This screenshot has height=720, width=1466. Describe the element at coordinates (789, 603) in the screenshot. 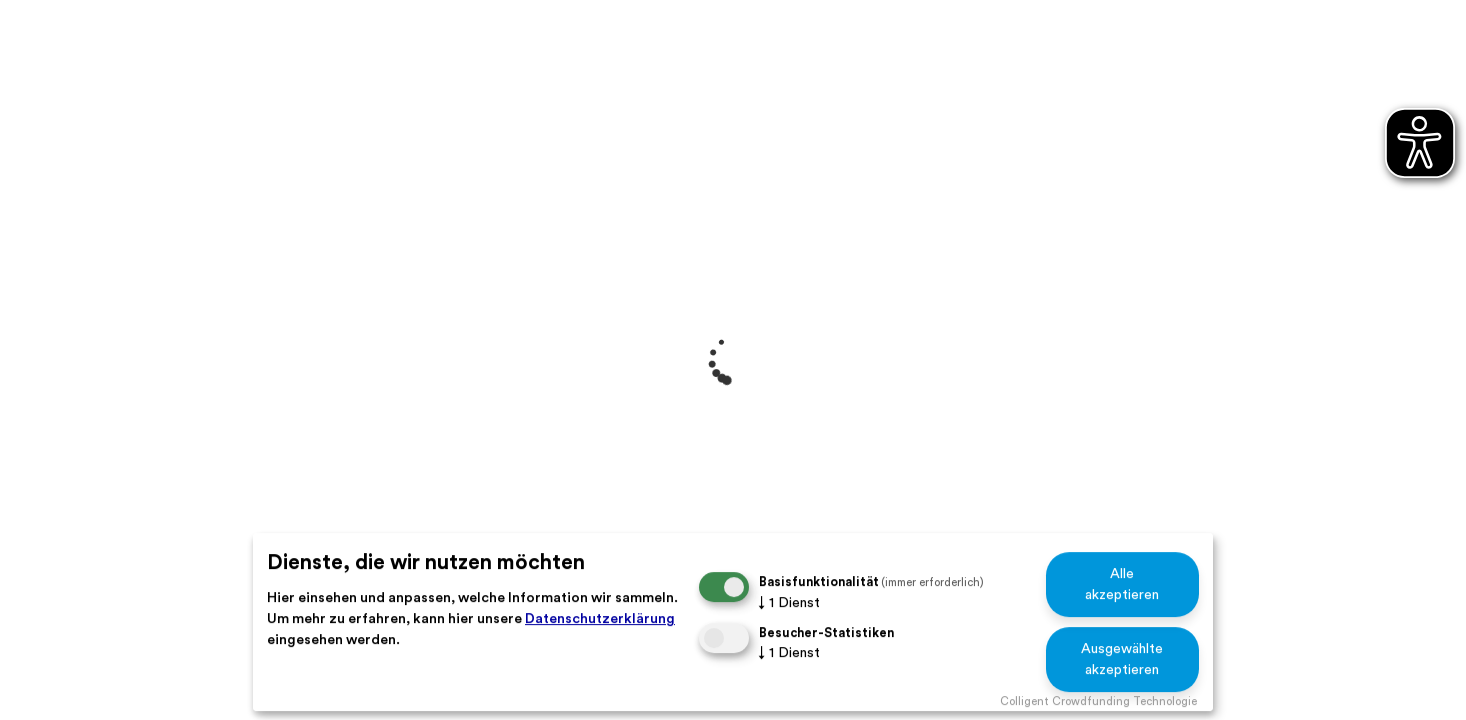

I see `1 Dienst` at that location.